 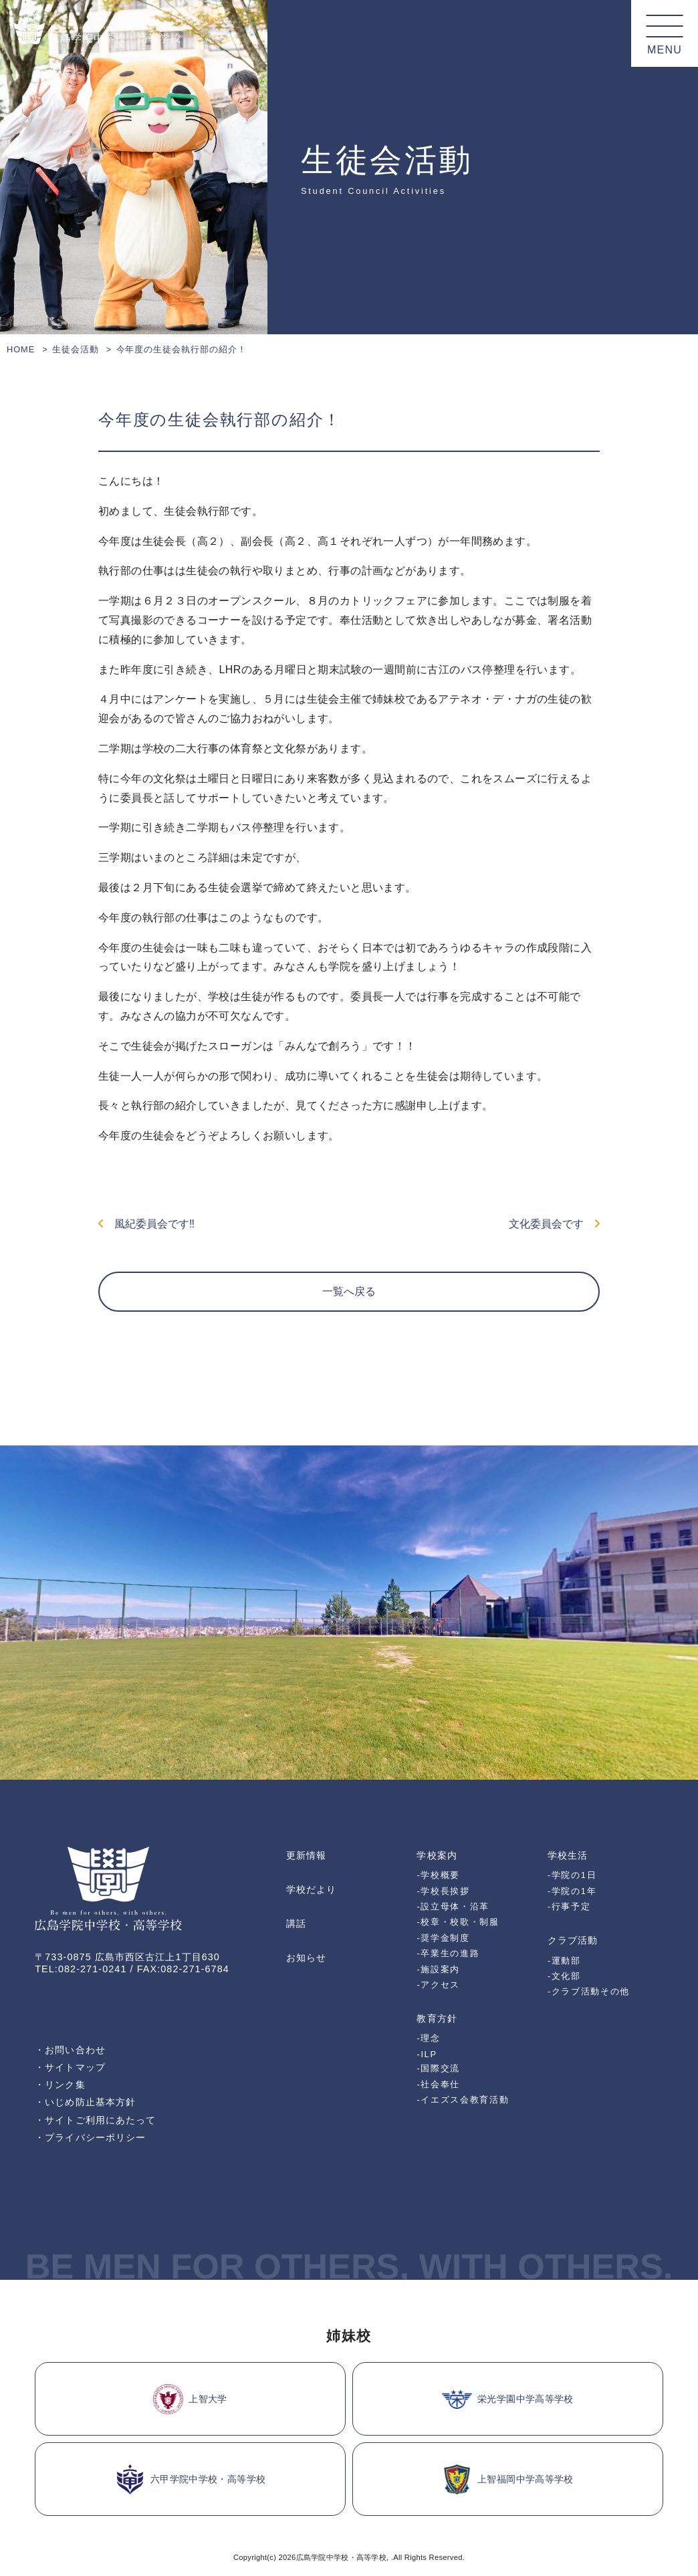 I want to click on ・お問い合わせ, so click(x=70, y=2049).